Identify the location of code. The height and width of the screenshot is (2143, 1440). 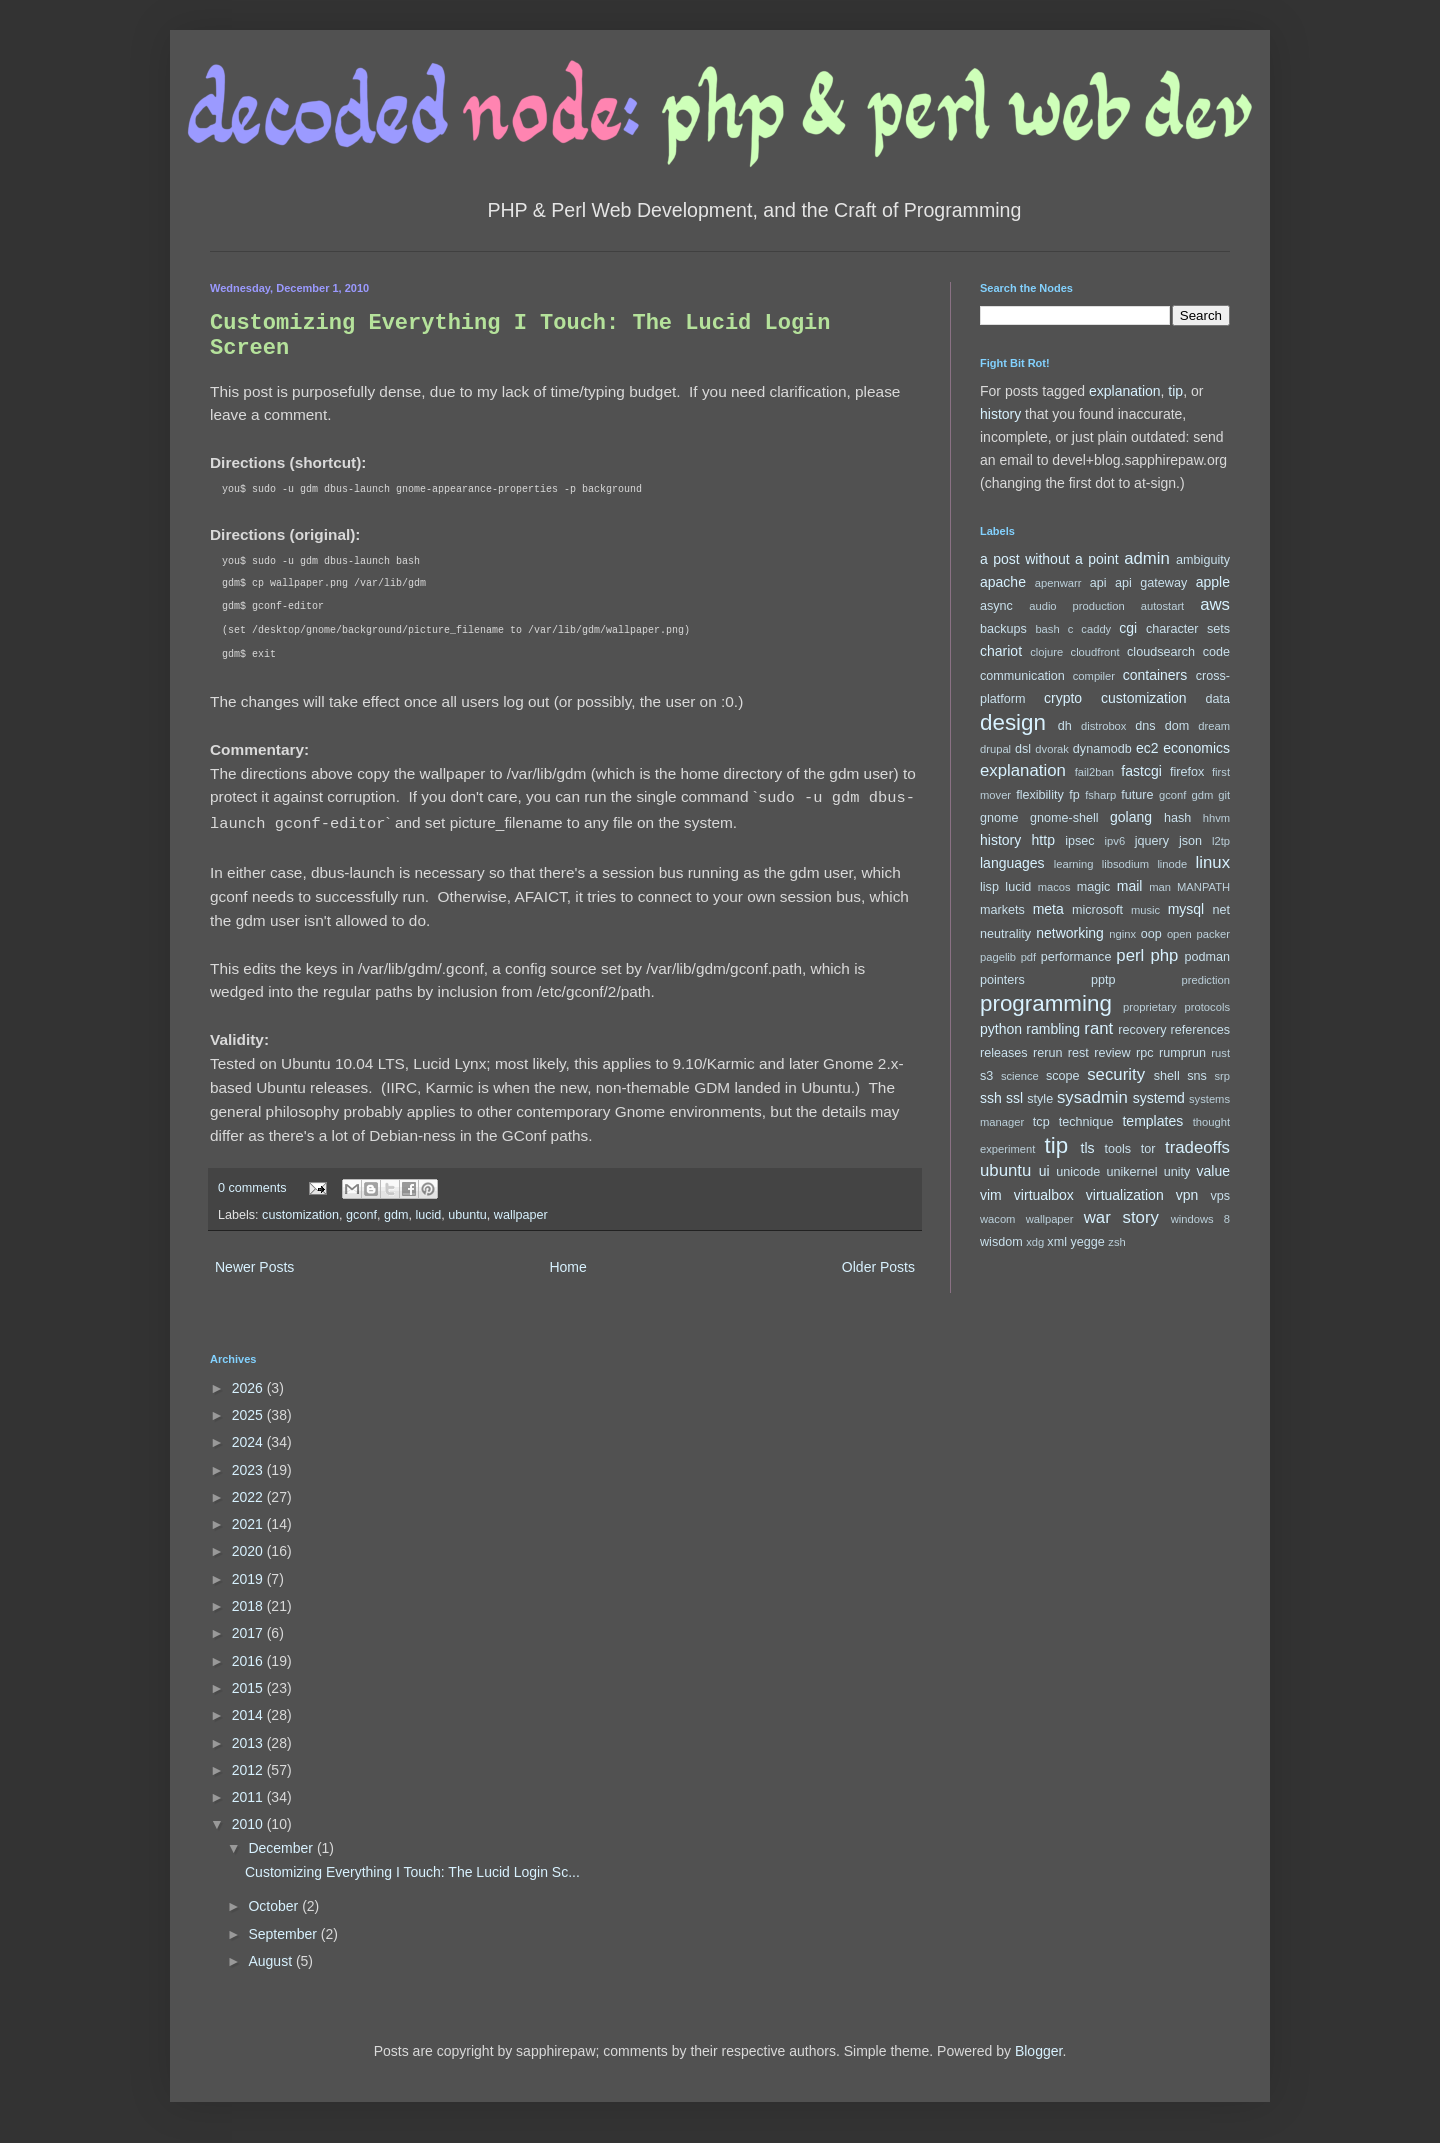
(1216, 652).